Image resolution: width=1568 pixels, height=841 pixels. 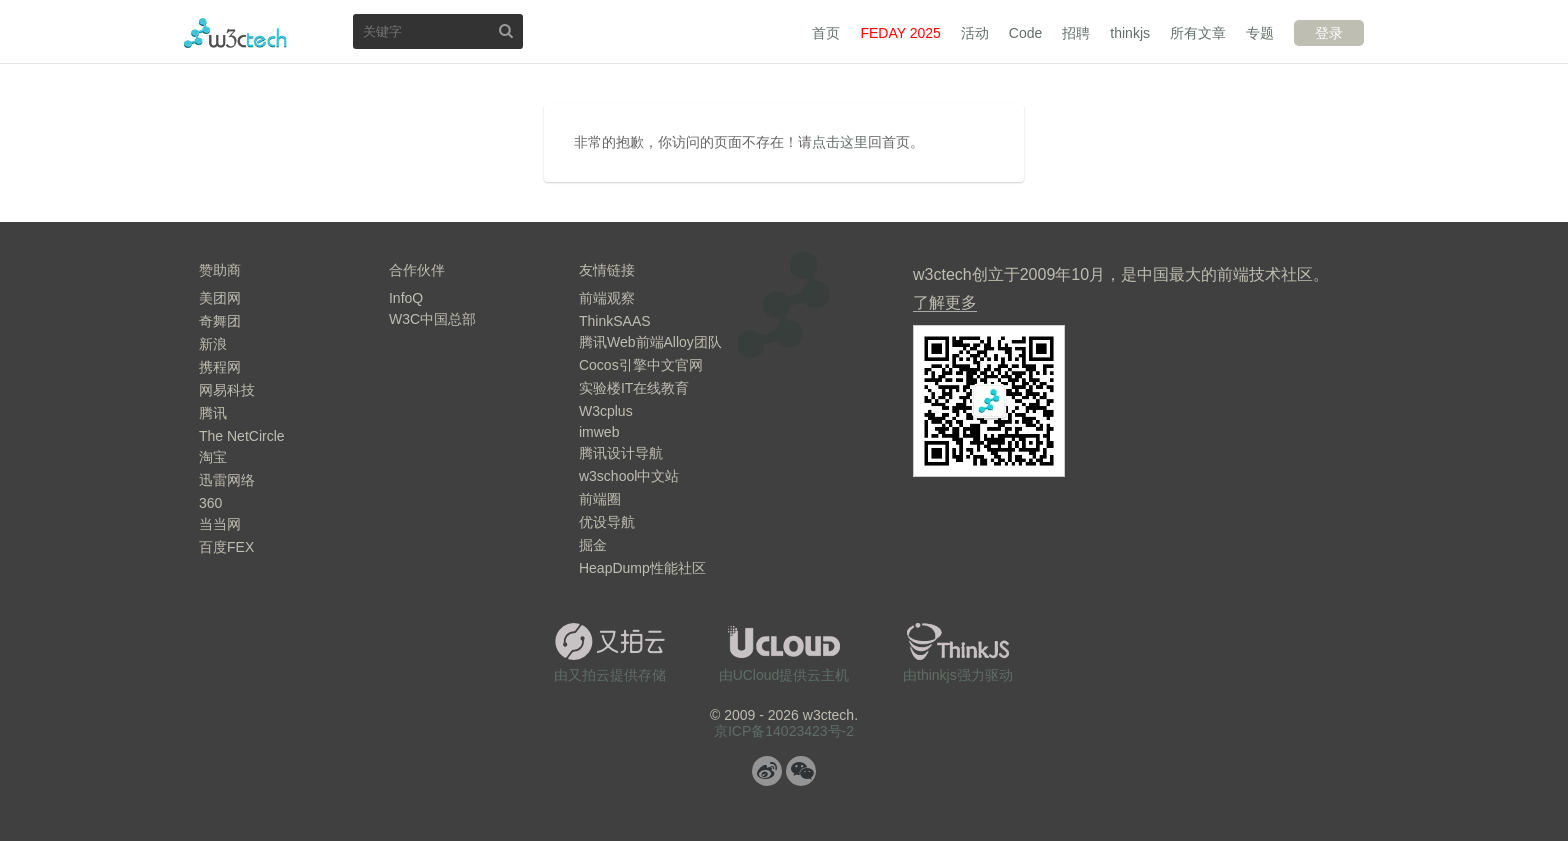 I want to click on 实验楼IT在线教育, so click(x=634, y=388).